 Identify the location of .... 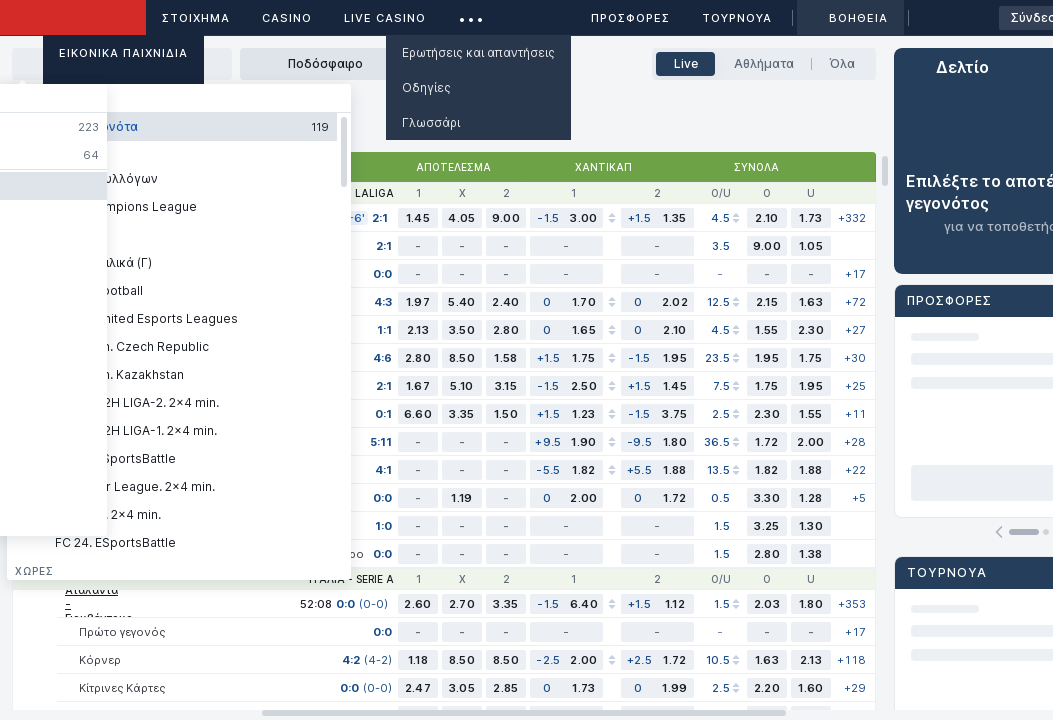
(471, 14).